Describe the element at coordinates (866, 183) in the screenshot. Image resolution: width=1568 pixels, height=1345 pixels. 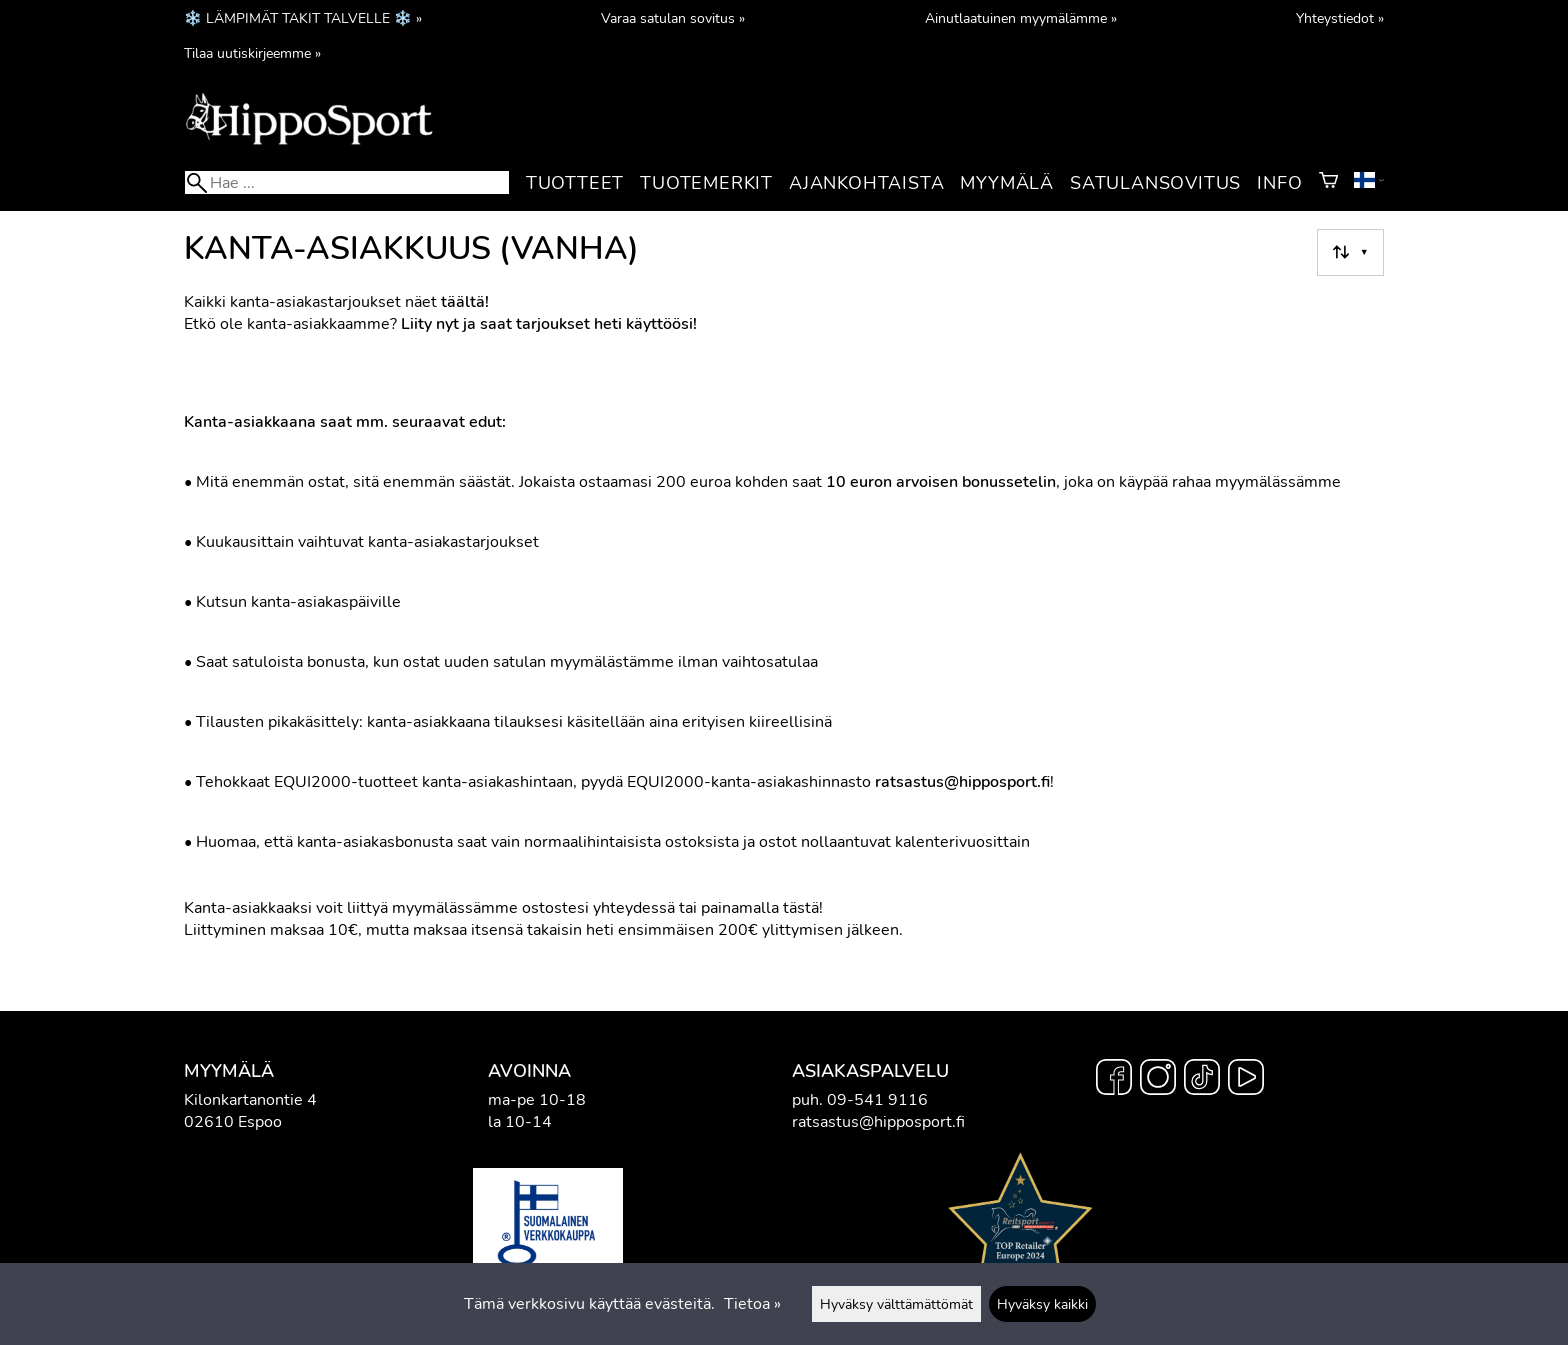
I see `Ajankohtaista` at that location.